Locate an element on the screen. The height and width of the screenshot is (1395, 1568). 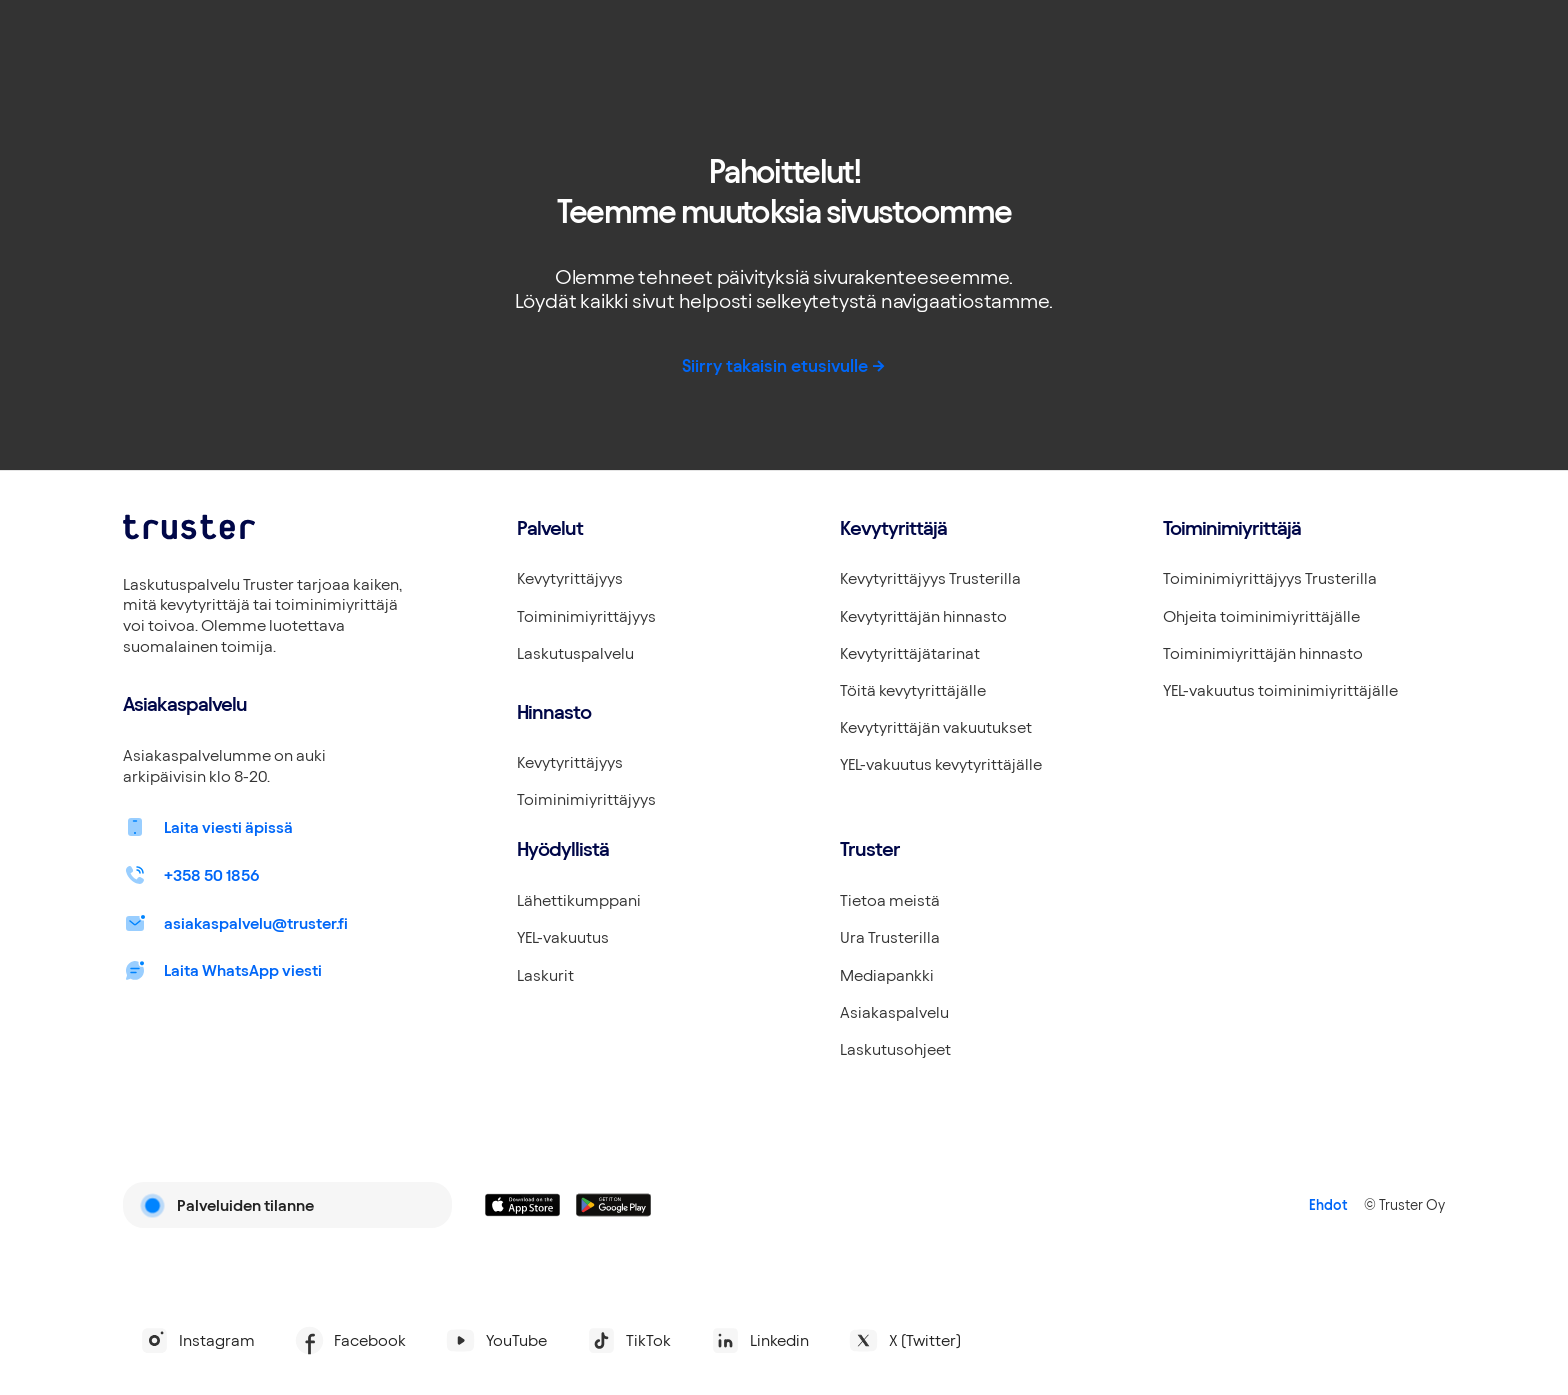
Ehdot is located at coordinates (1328, 1205).